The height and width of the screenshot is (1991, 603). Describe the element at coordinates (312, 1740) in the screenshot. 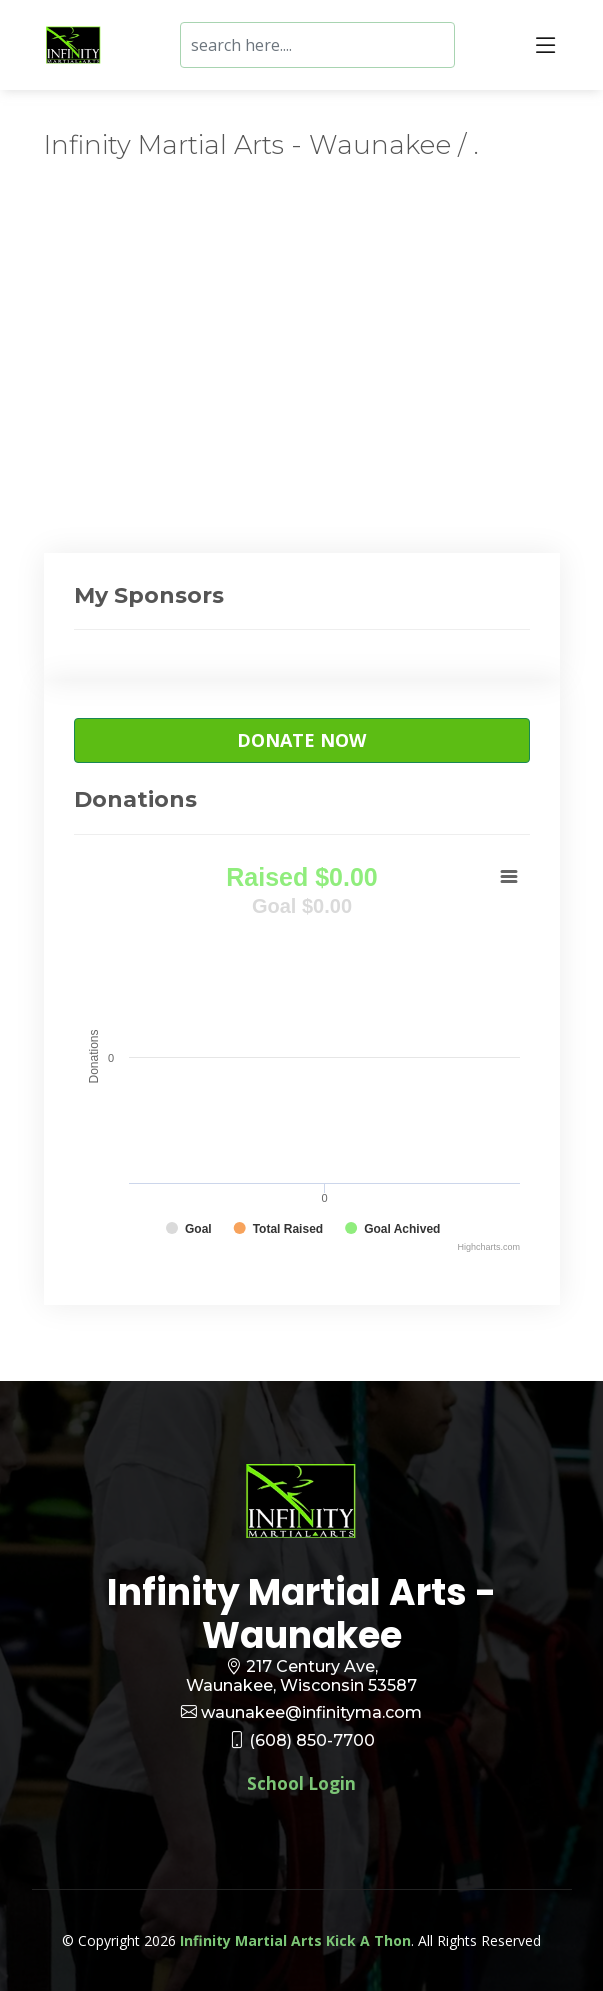

I see `(608) 850-7700` at that location.